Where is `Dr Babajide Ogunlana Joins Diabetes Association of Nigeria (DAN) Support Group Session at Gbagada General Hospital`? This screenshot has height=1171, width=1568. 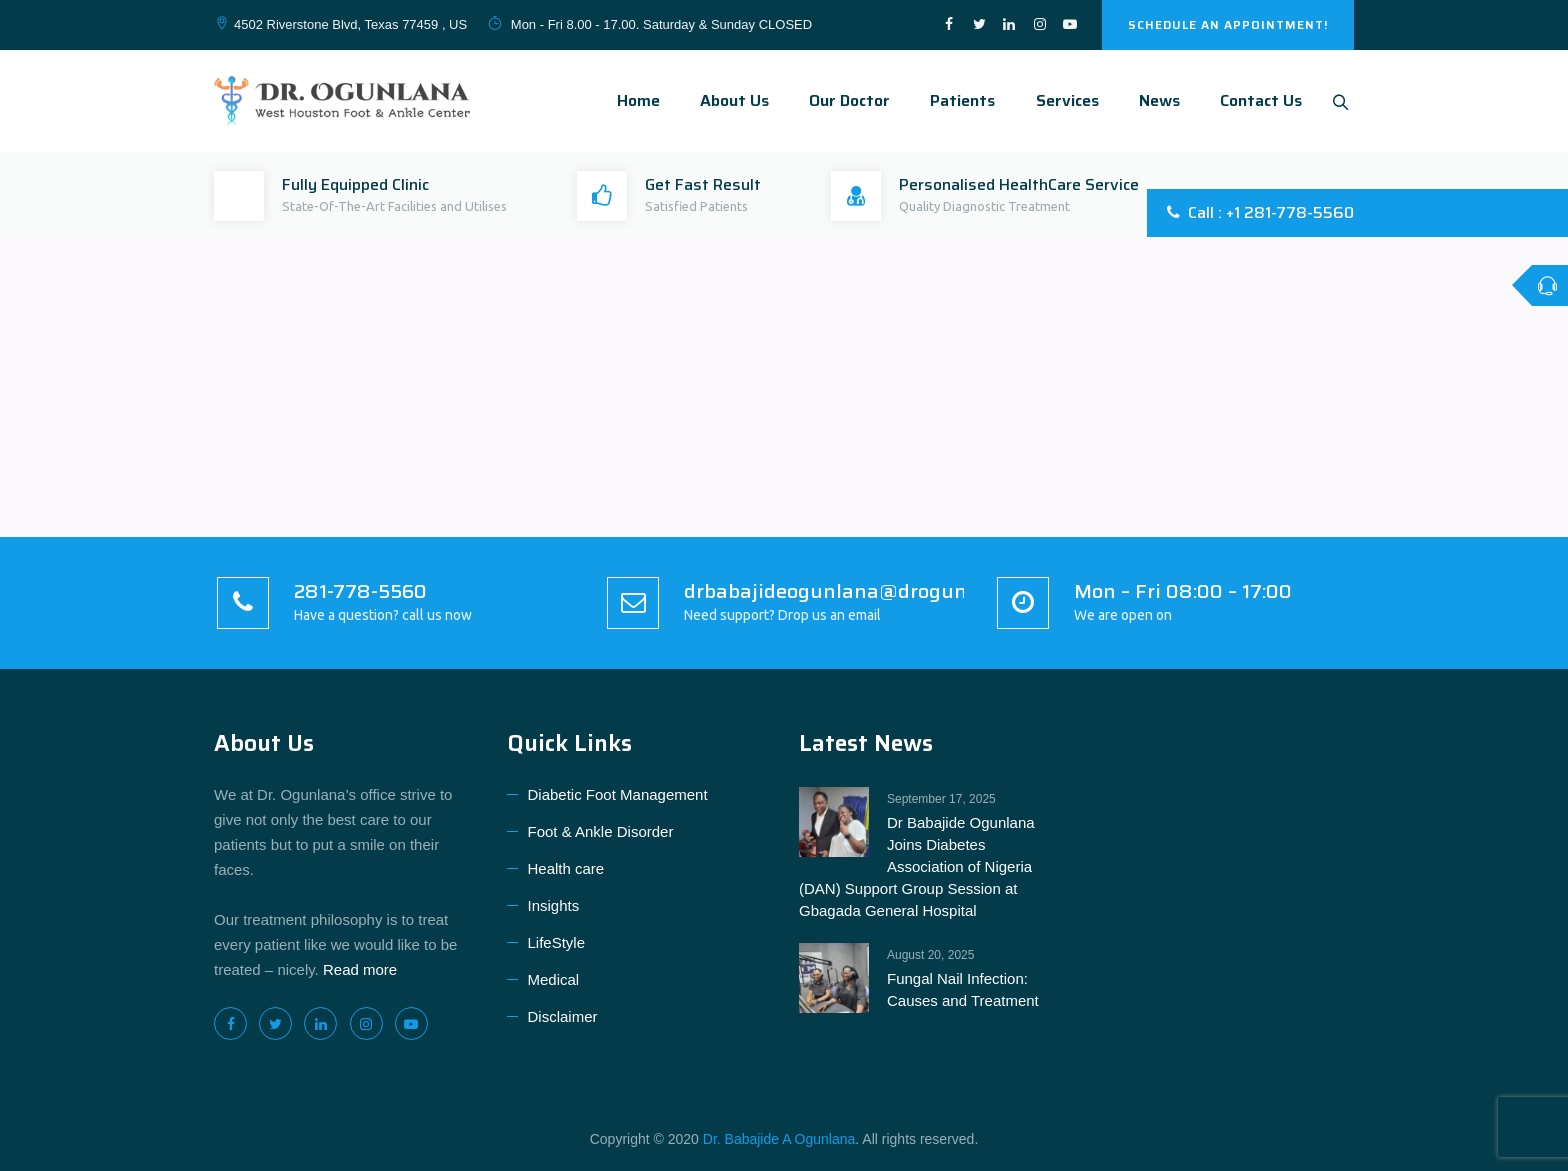
Dr Babajide Ogunlana Joins Diabetes Association of Nigeria (DAN) Support Group Session at Gbagada General Hospital is located at coordinates (917, 866).